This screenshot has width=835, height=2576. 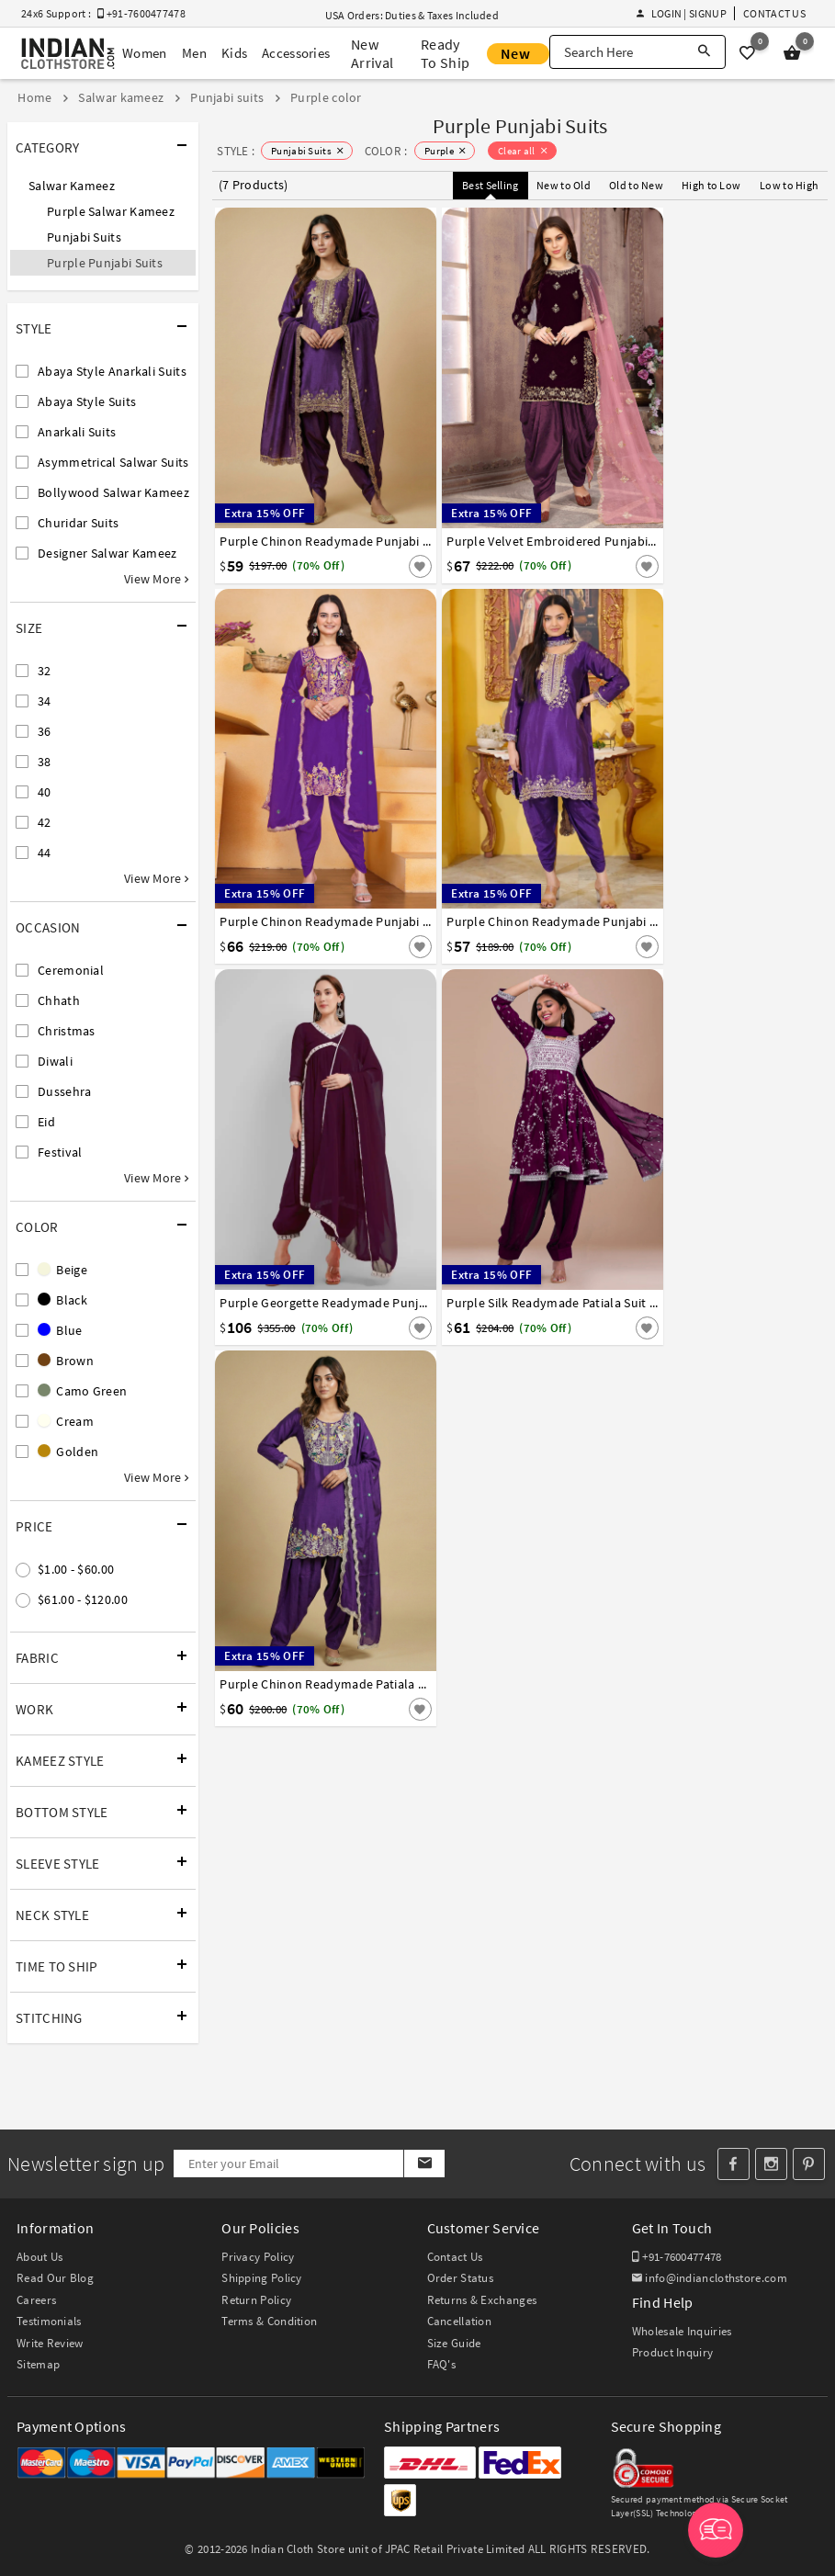 I want to click on Ceremonial, so click(x=71, y=970).